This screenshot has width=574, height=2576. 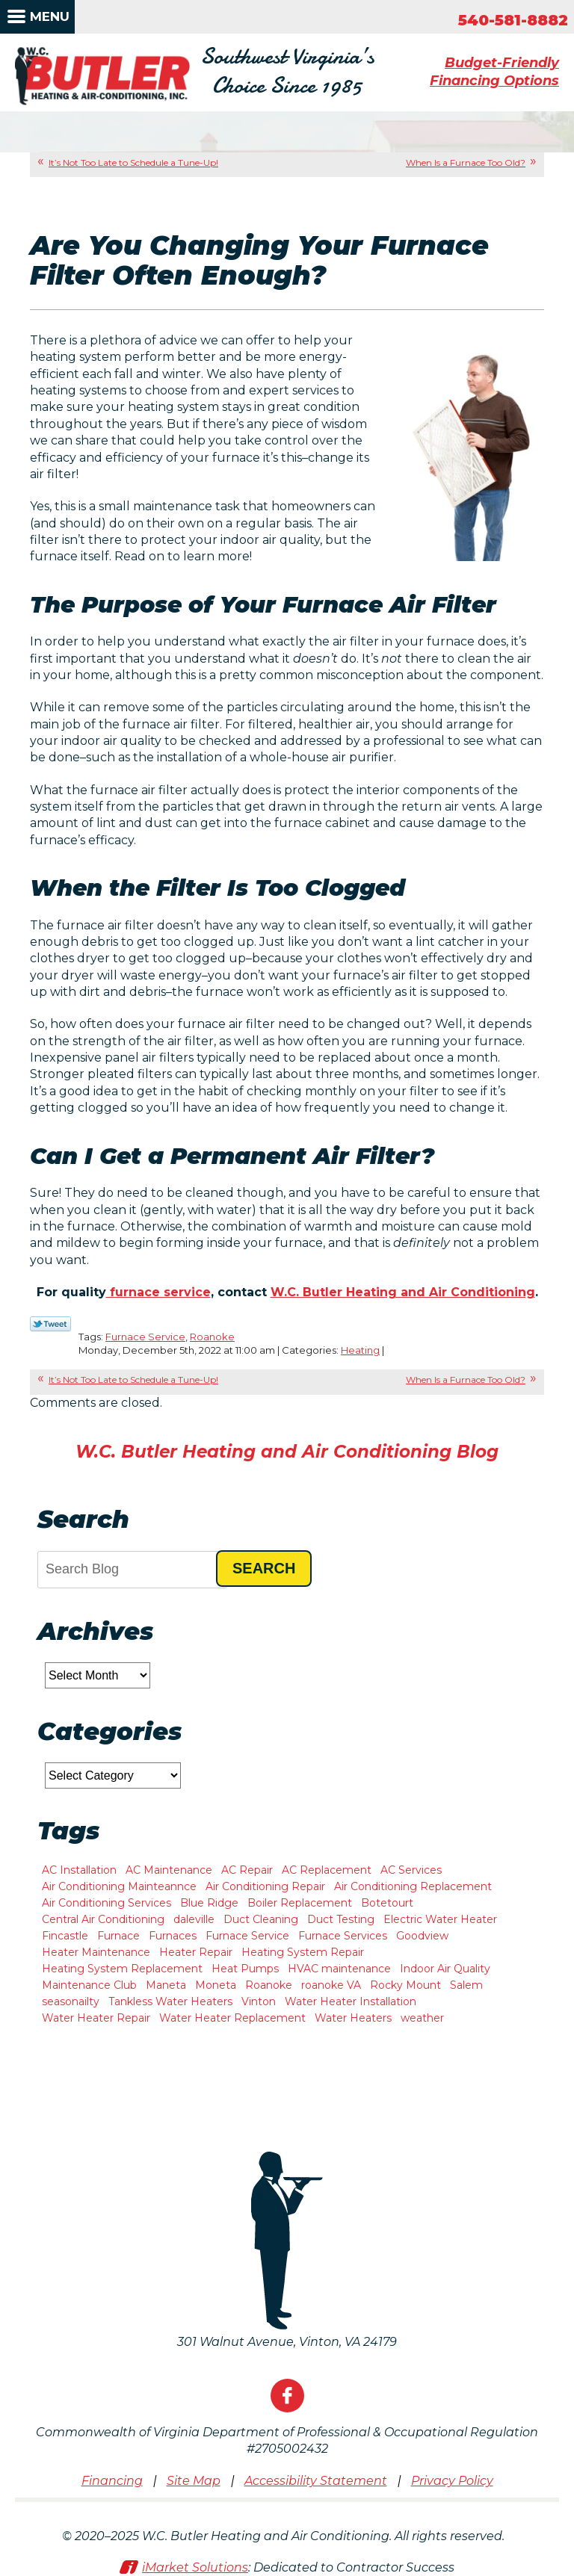 I want to click on Heating System Repair [Heating System Repair (2 items)], so click(x=302, y=1952).